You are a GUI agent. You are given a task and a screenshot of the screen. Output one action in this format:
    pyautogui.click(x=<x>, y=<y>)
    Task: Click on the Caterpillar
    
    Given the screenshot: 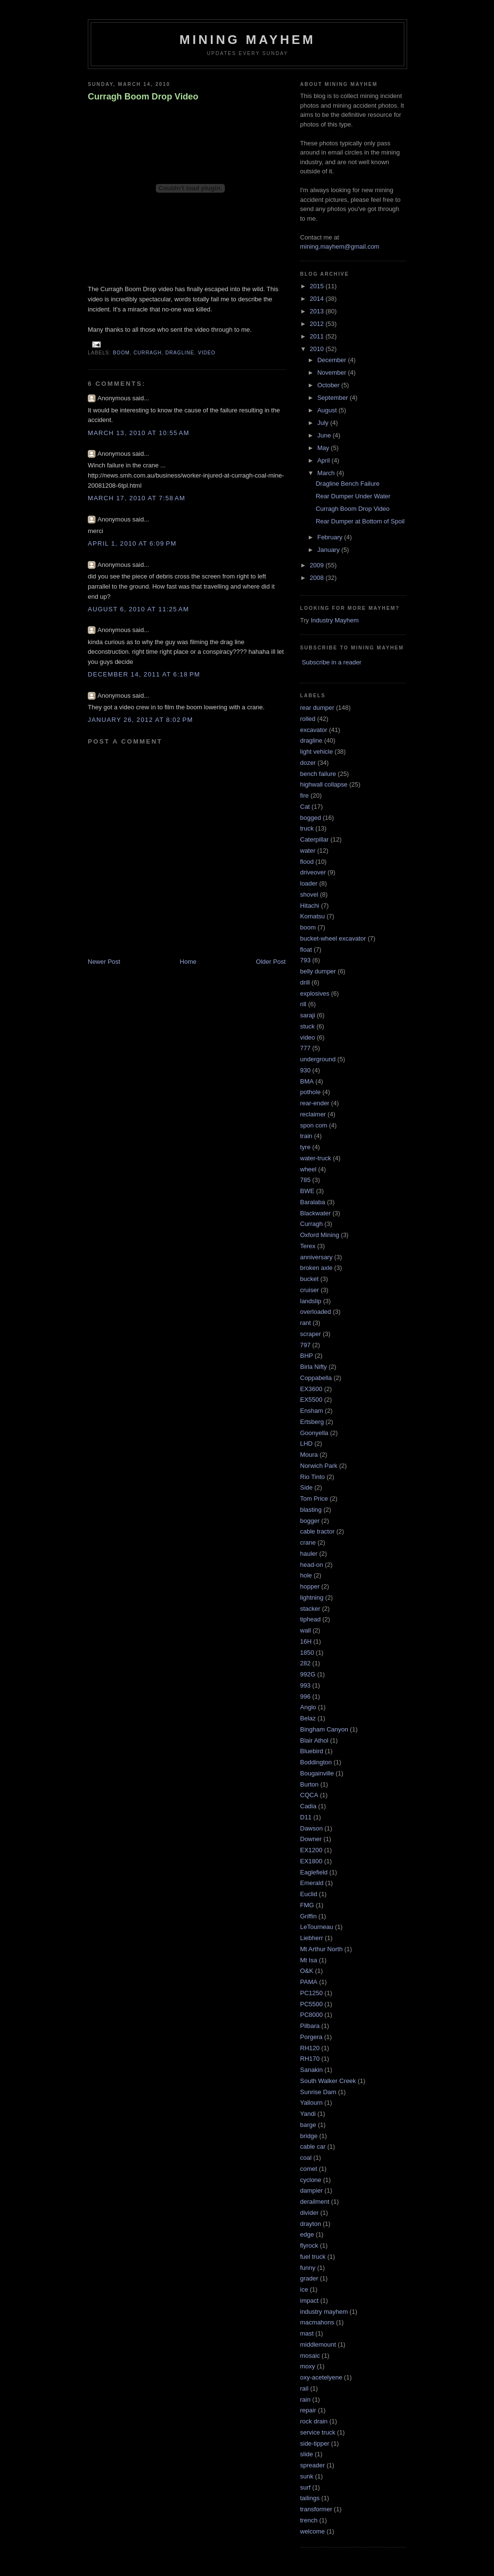 What is the action you would take?
    pyautogui.click(x=314, y=839)
    